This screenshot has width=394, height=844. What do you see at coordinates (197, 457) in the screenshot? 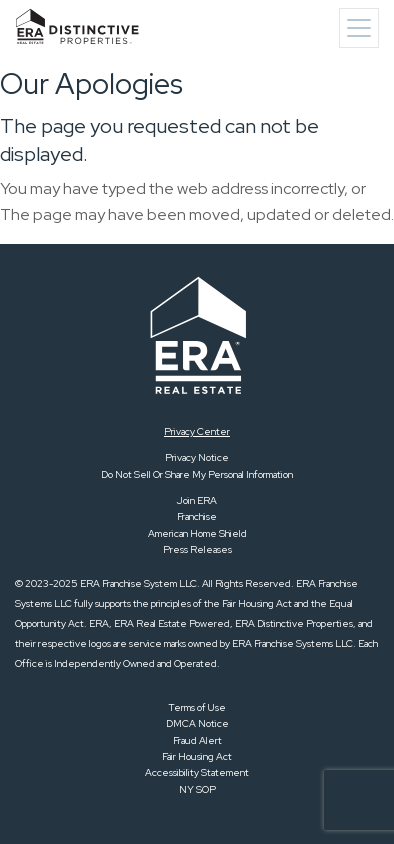
I see `Privacy Notice` at bounding box center [197, 457].